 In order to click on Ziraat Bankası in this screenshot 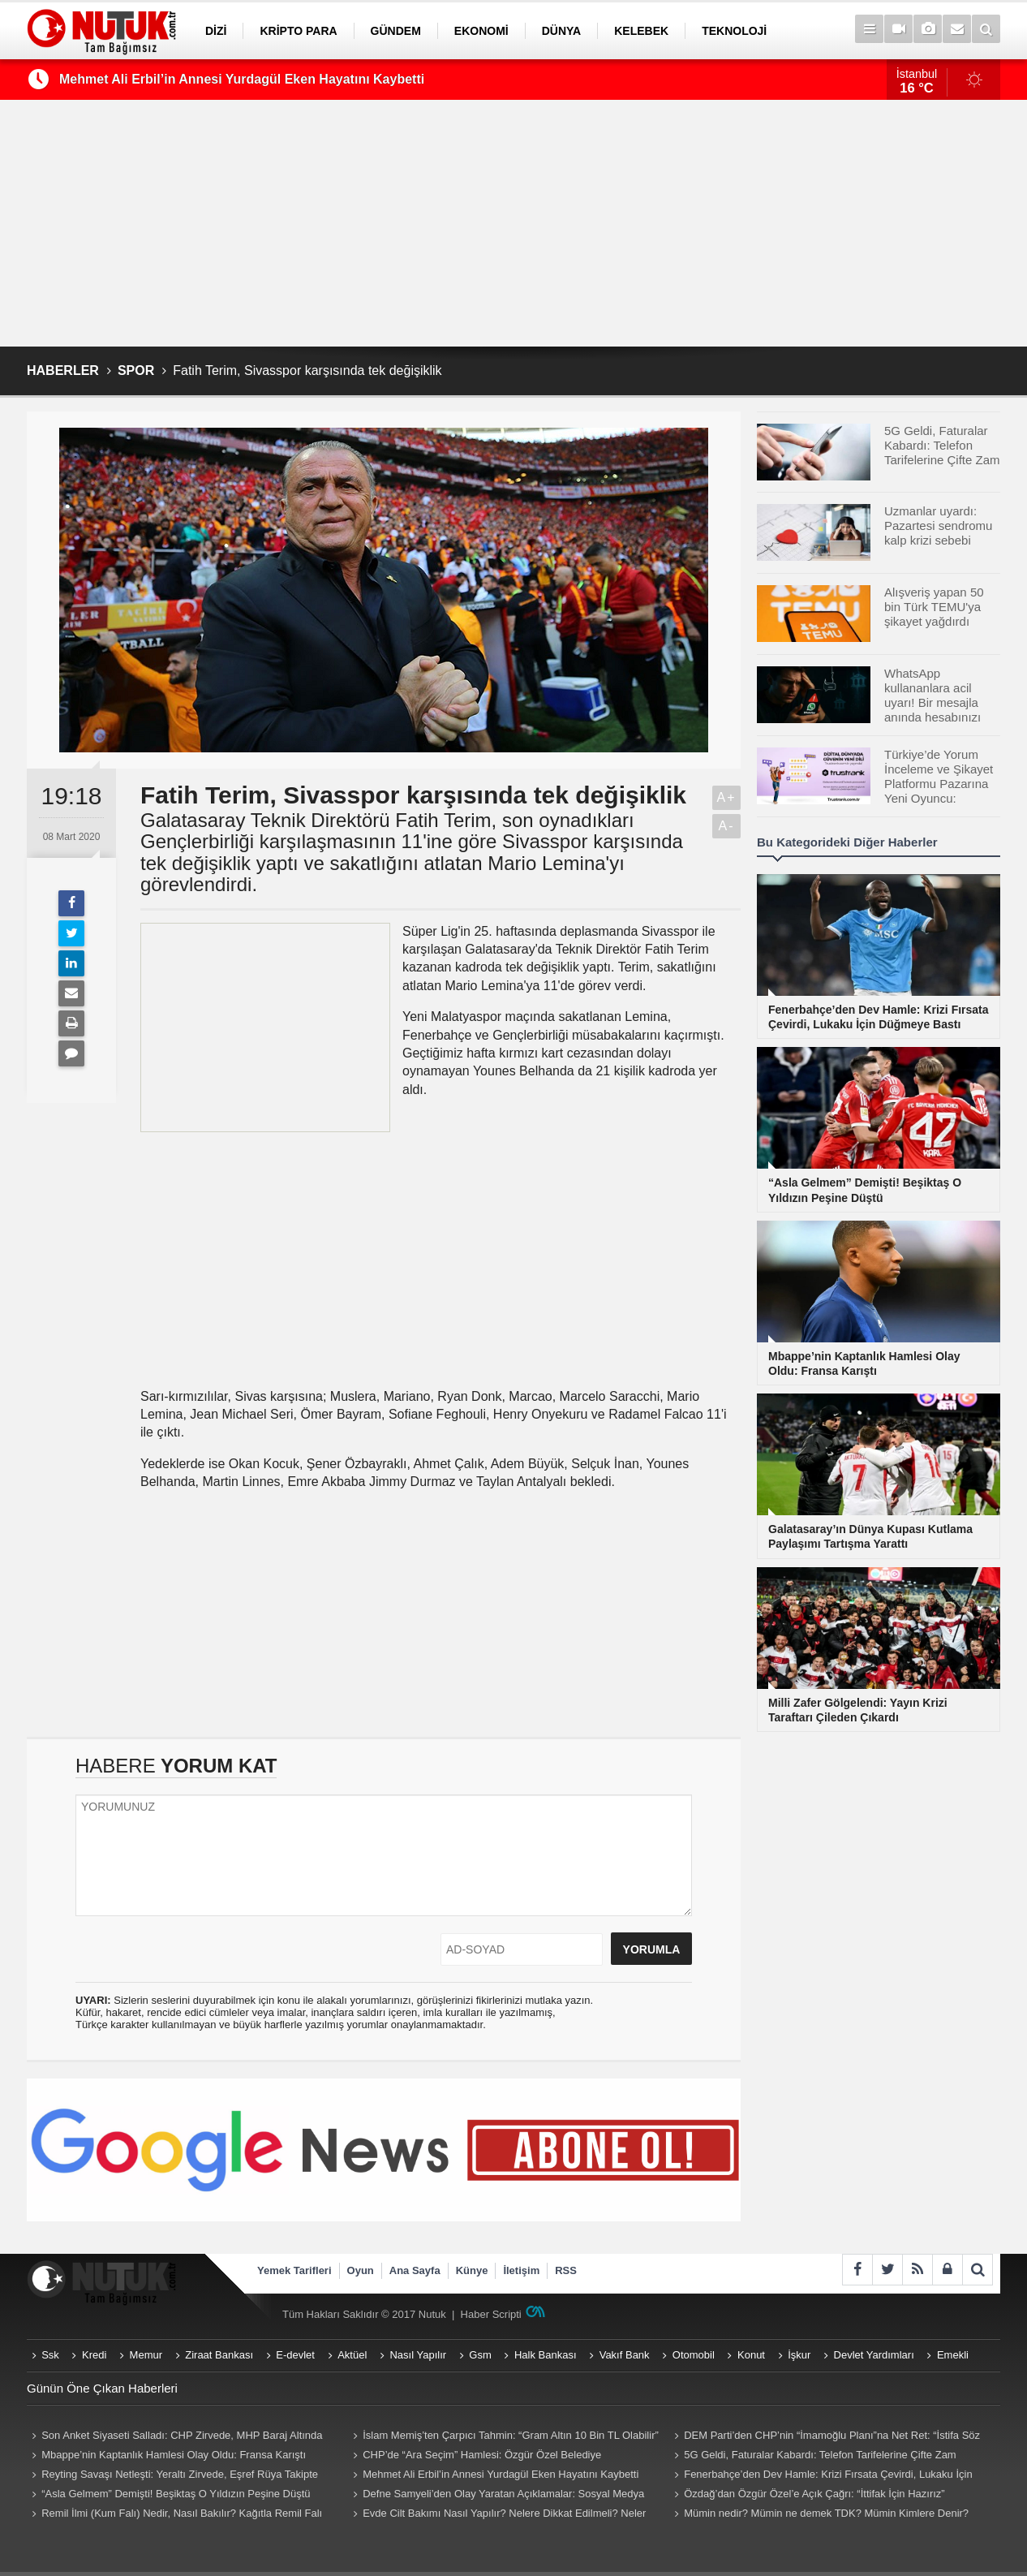, I will do `click(219, 2355)`.